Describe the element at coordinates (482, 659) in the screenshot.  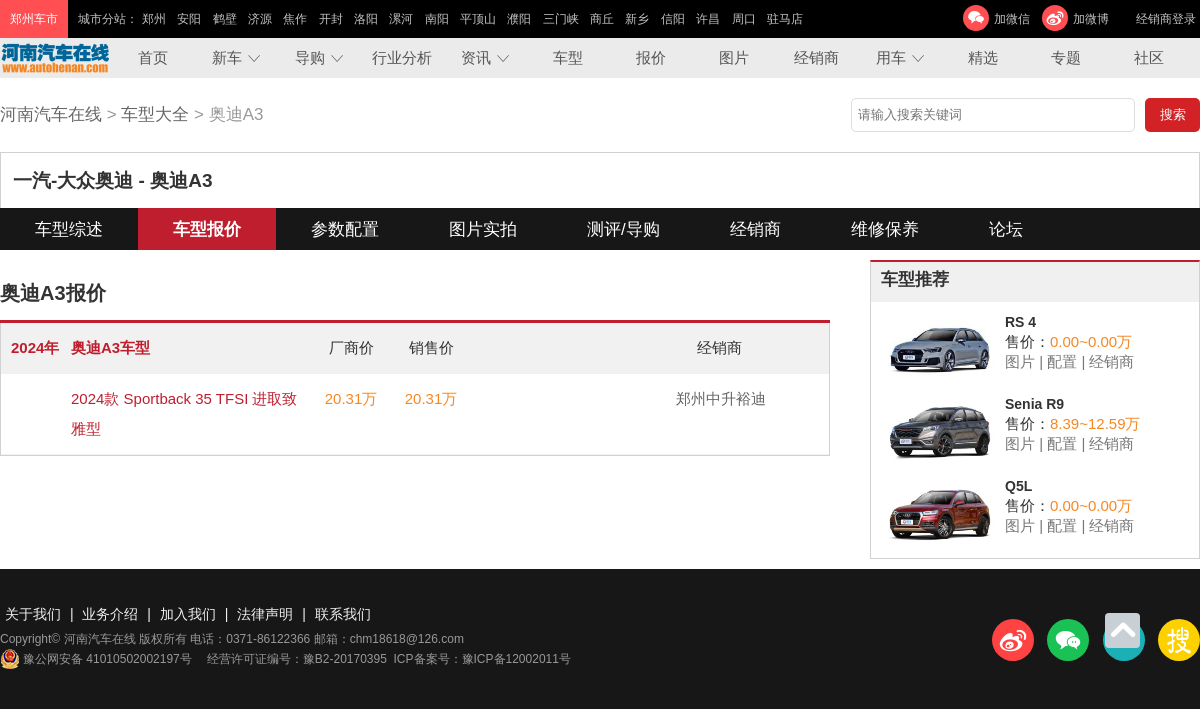
I see `ICP备案号：豫ICP备12002011号` at that location.